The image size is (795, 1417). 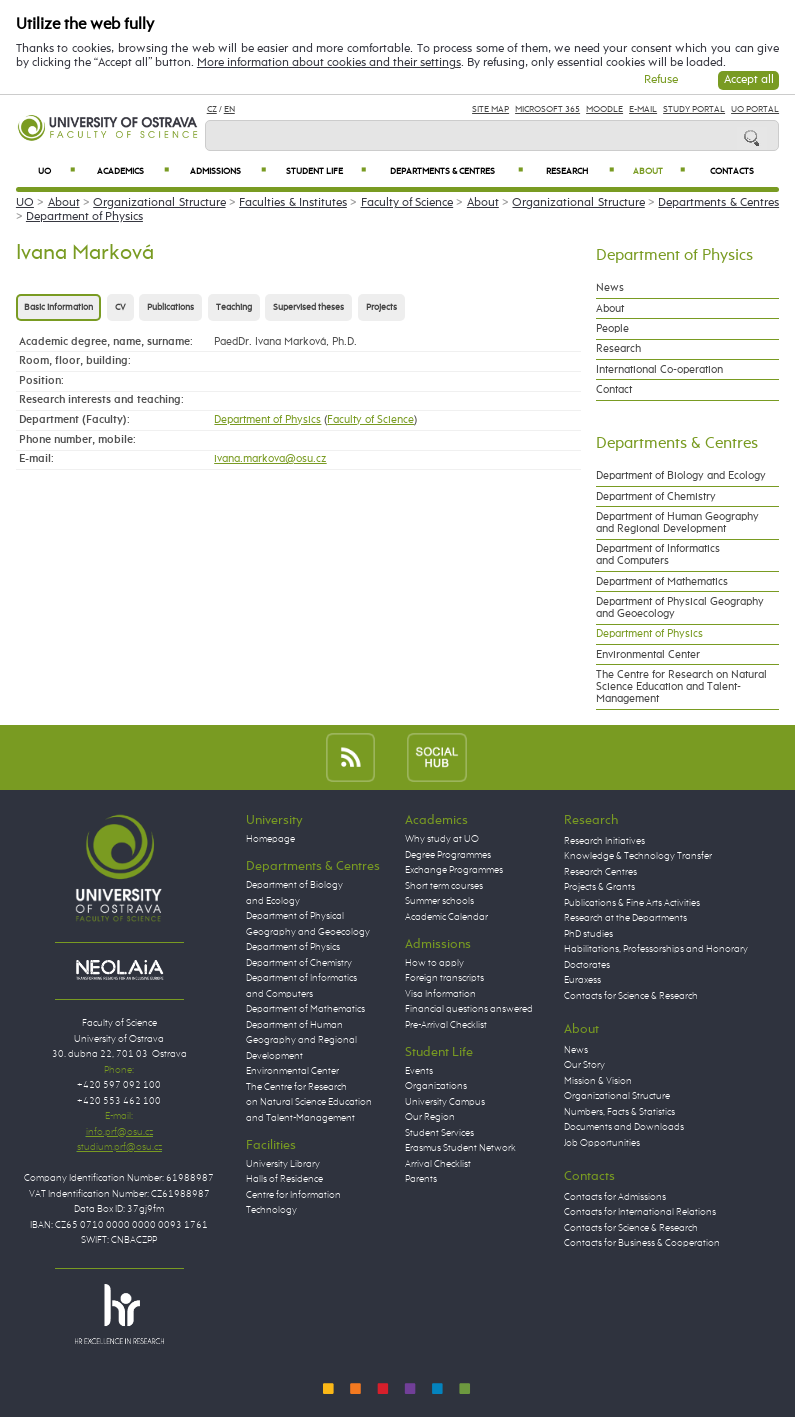 What do you see at coordinates (454, 870) in the screenshot?
I see `Exchange Programmes` at bounding box center [454, 870].